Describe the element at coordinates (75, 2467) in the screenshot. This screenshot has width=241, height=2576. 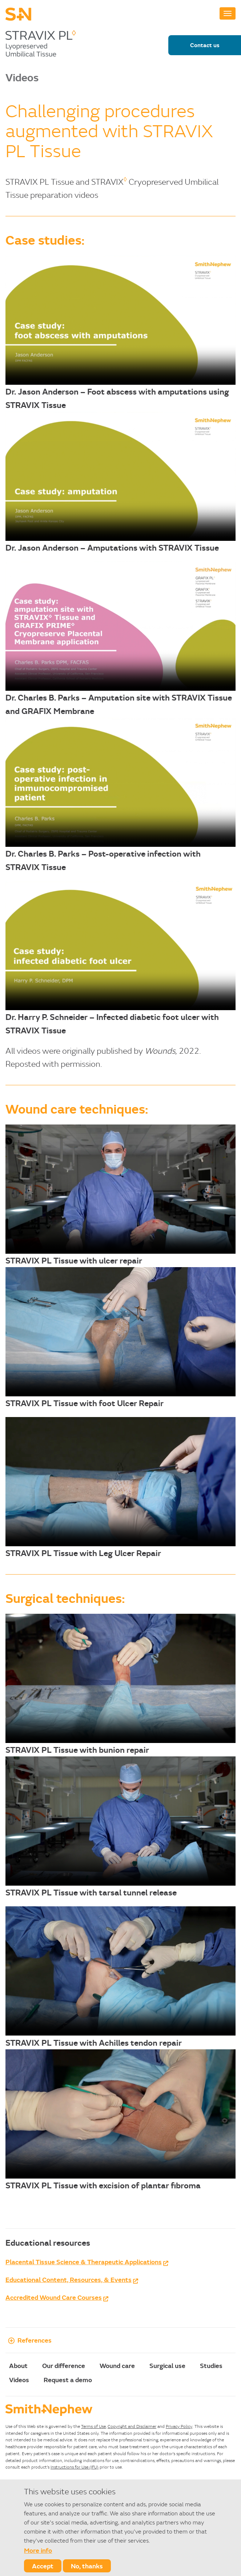
I see `Instructions for Use (IFU)` at that location.